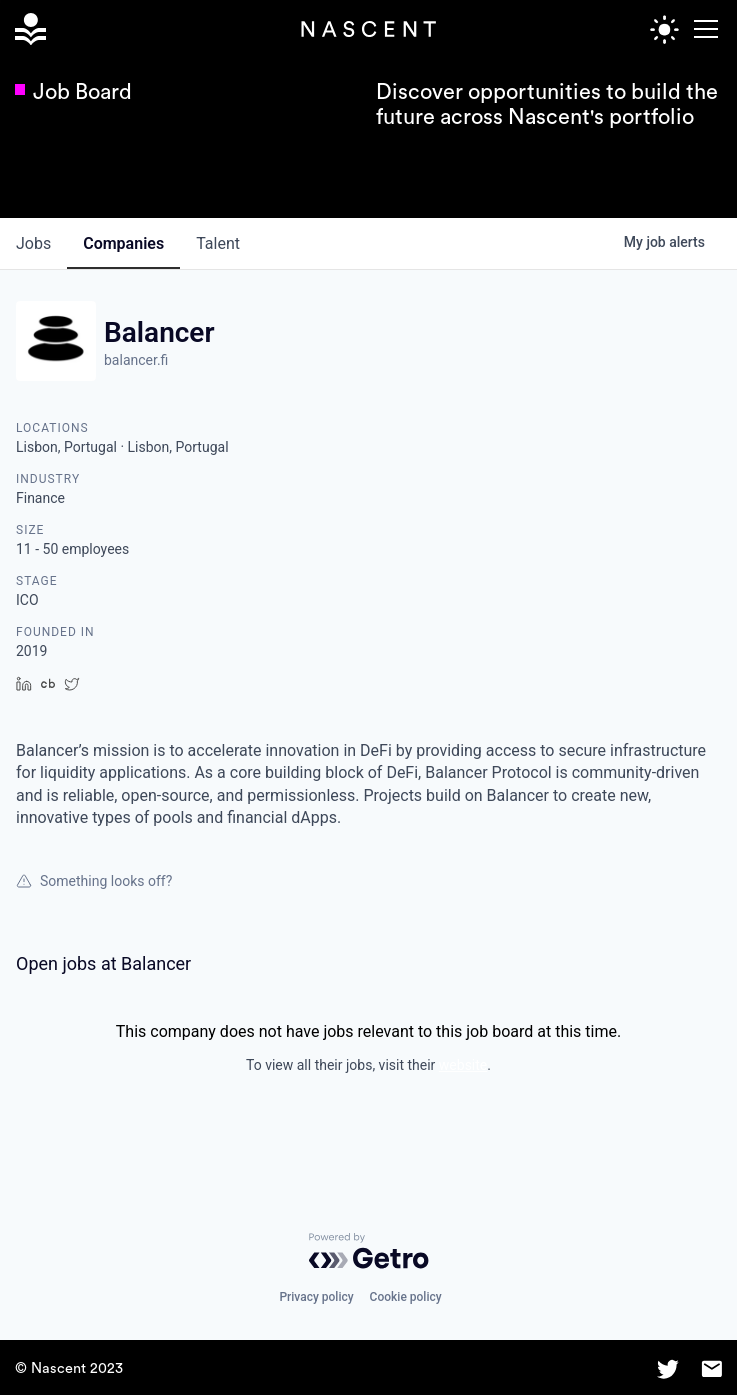  I want to click on website, so click(463, 1065).